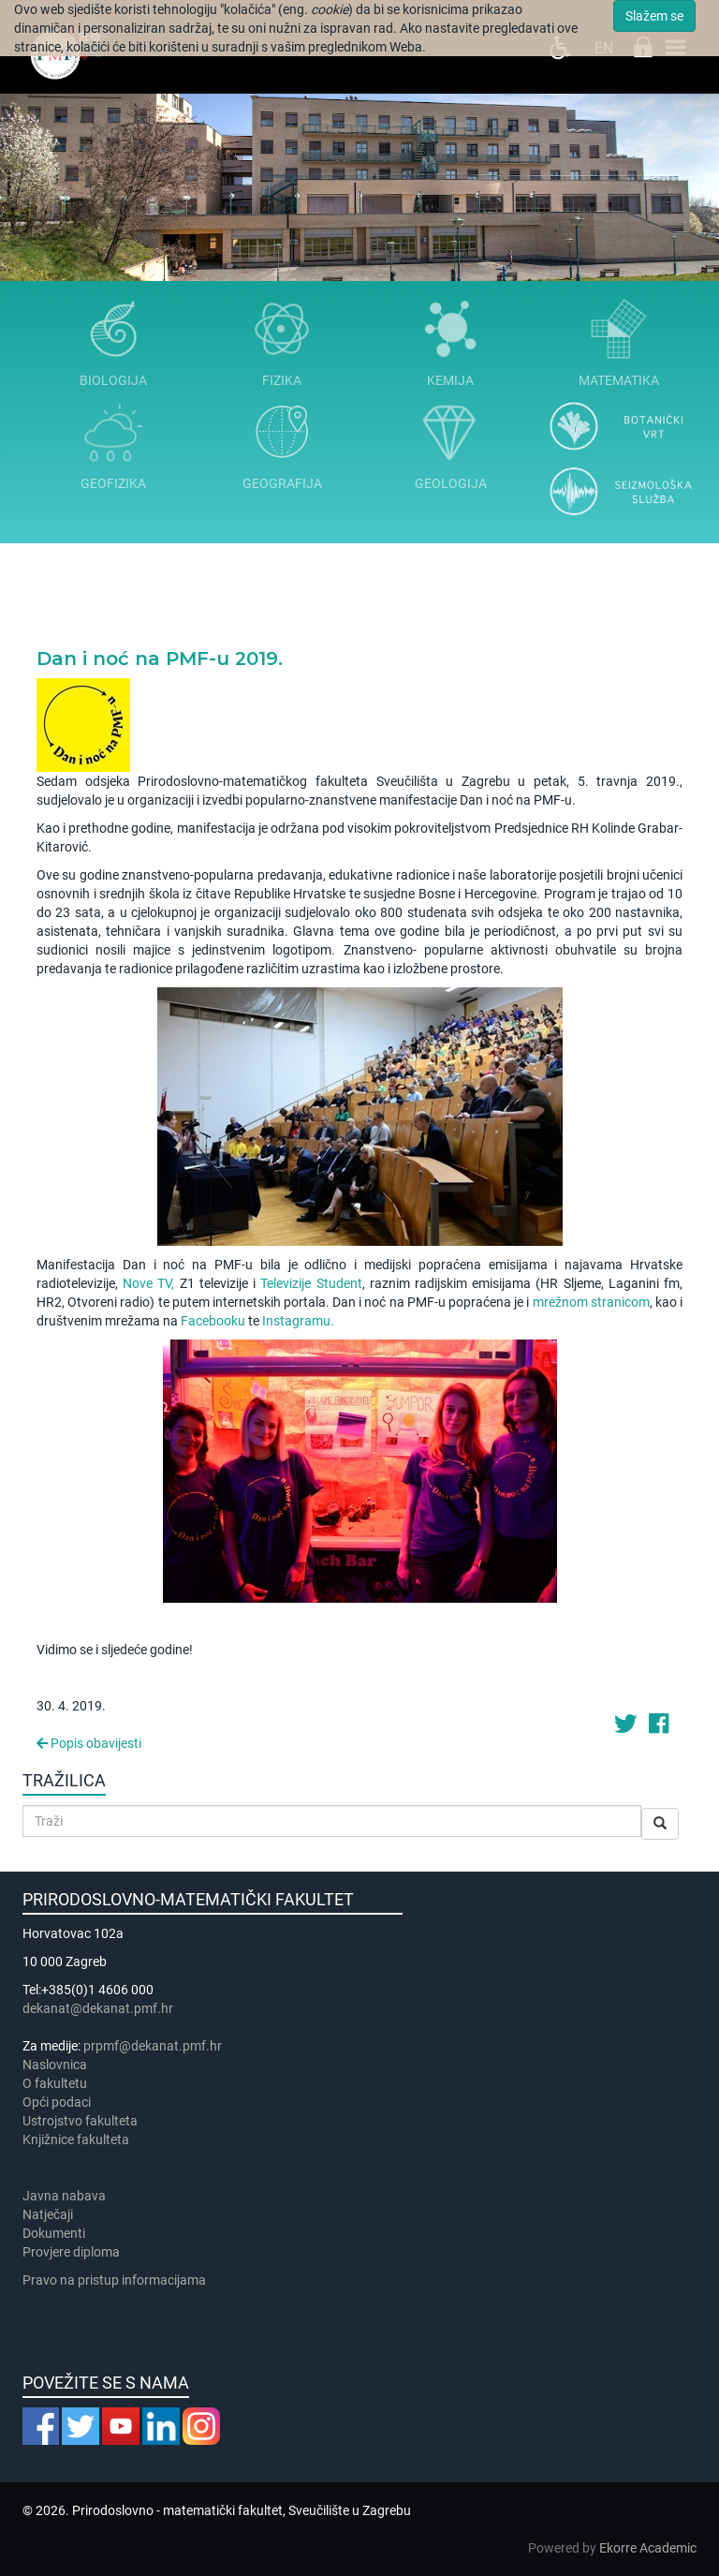 The width and height of the screenshot is (719, 2576). Describe the element at coordinates (54, 2064) in the screenshot. I see `Naslovnica` at that location.